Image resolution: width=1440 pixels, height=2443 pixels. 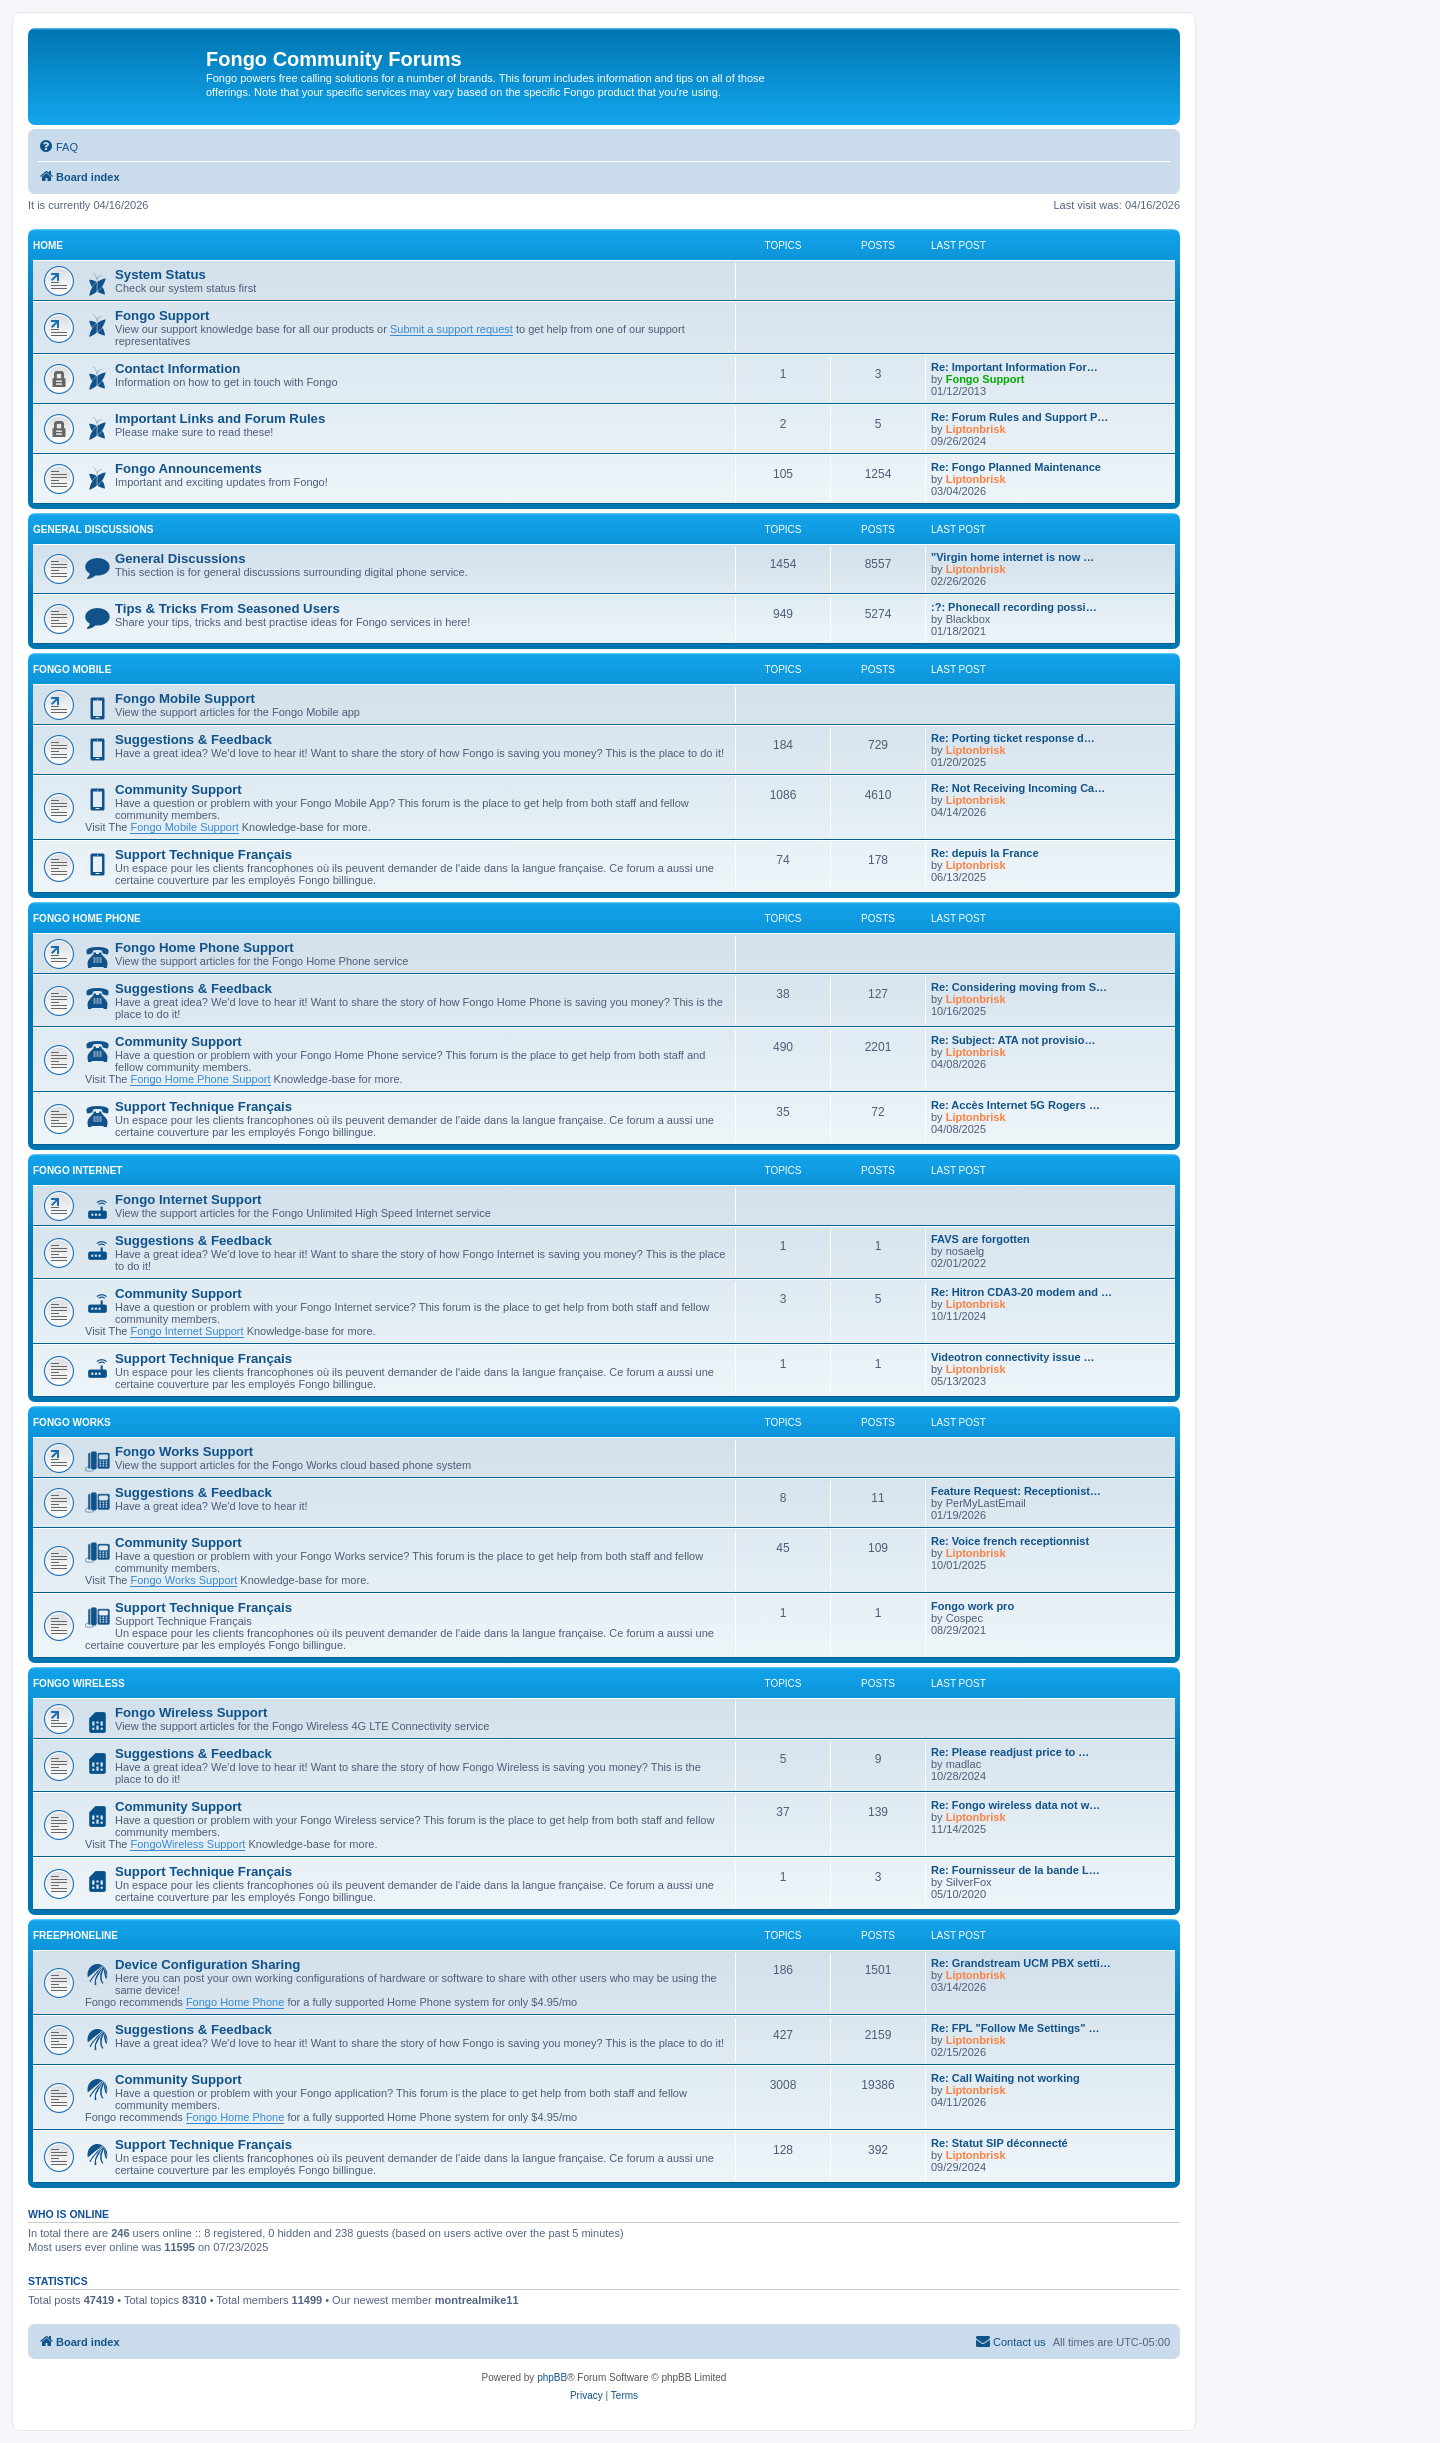 I want to click on Re: Voice french receptionnist, so click(x=1010, y=1541).